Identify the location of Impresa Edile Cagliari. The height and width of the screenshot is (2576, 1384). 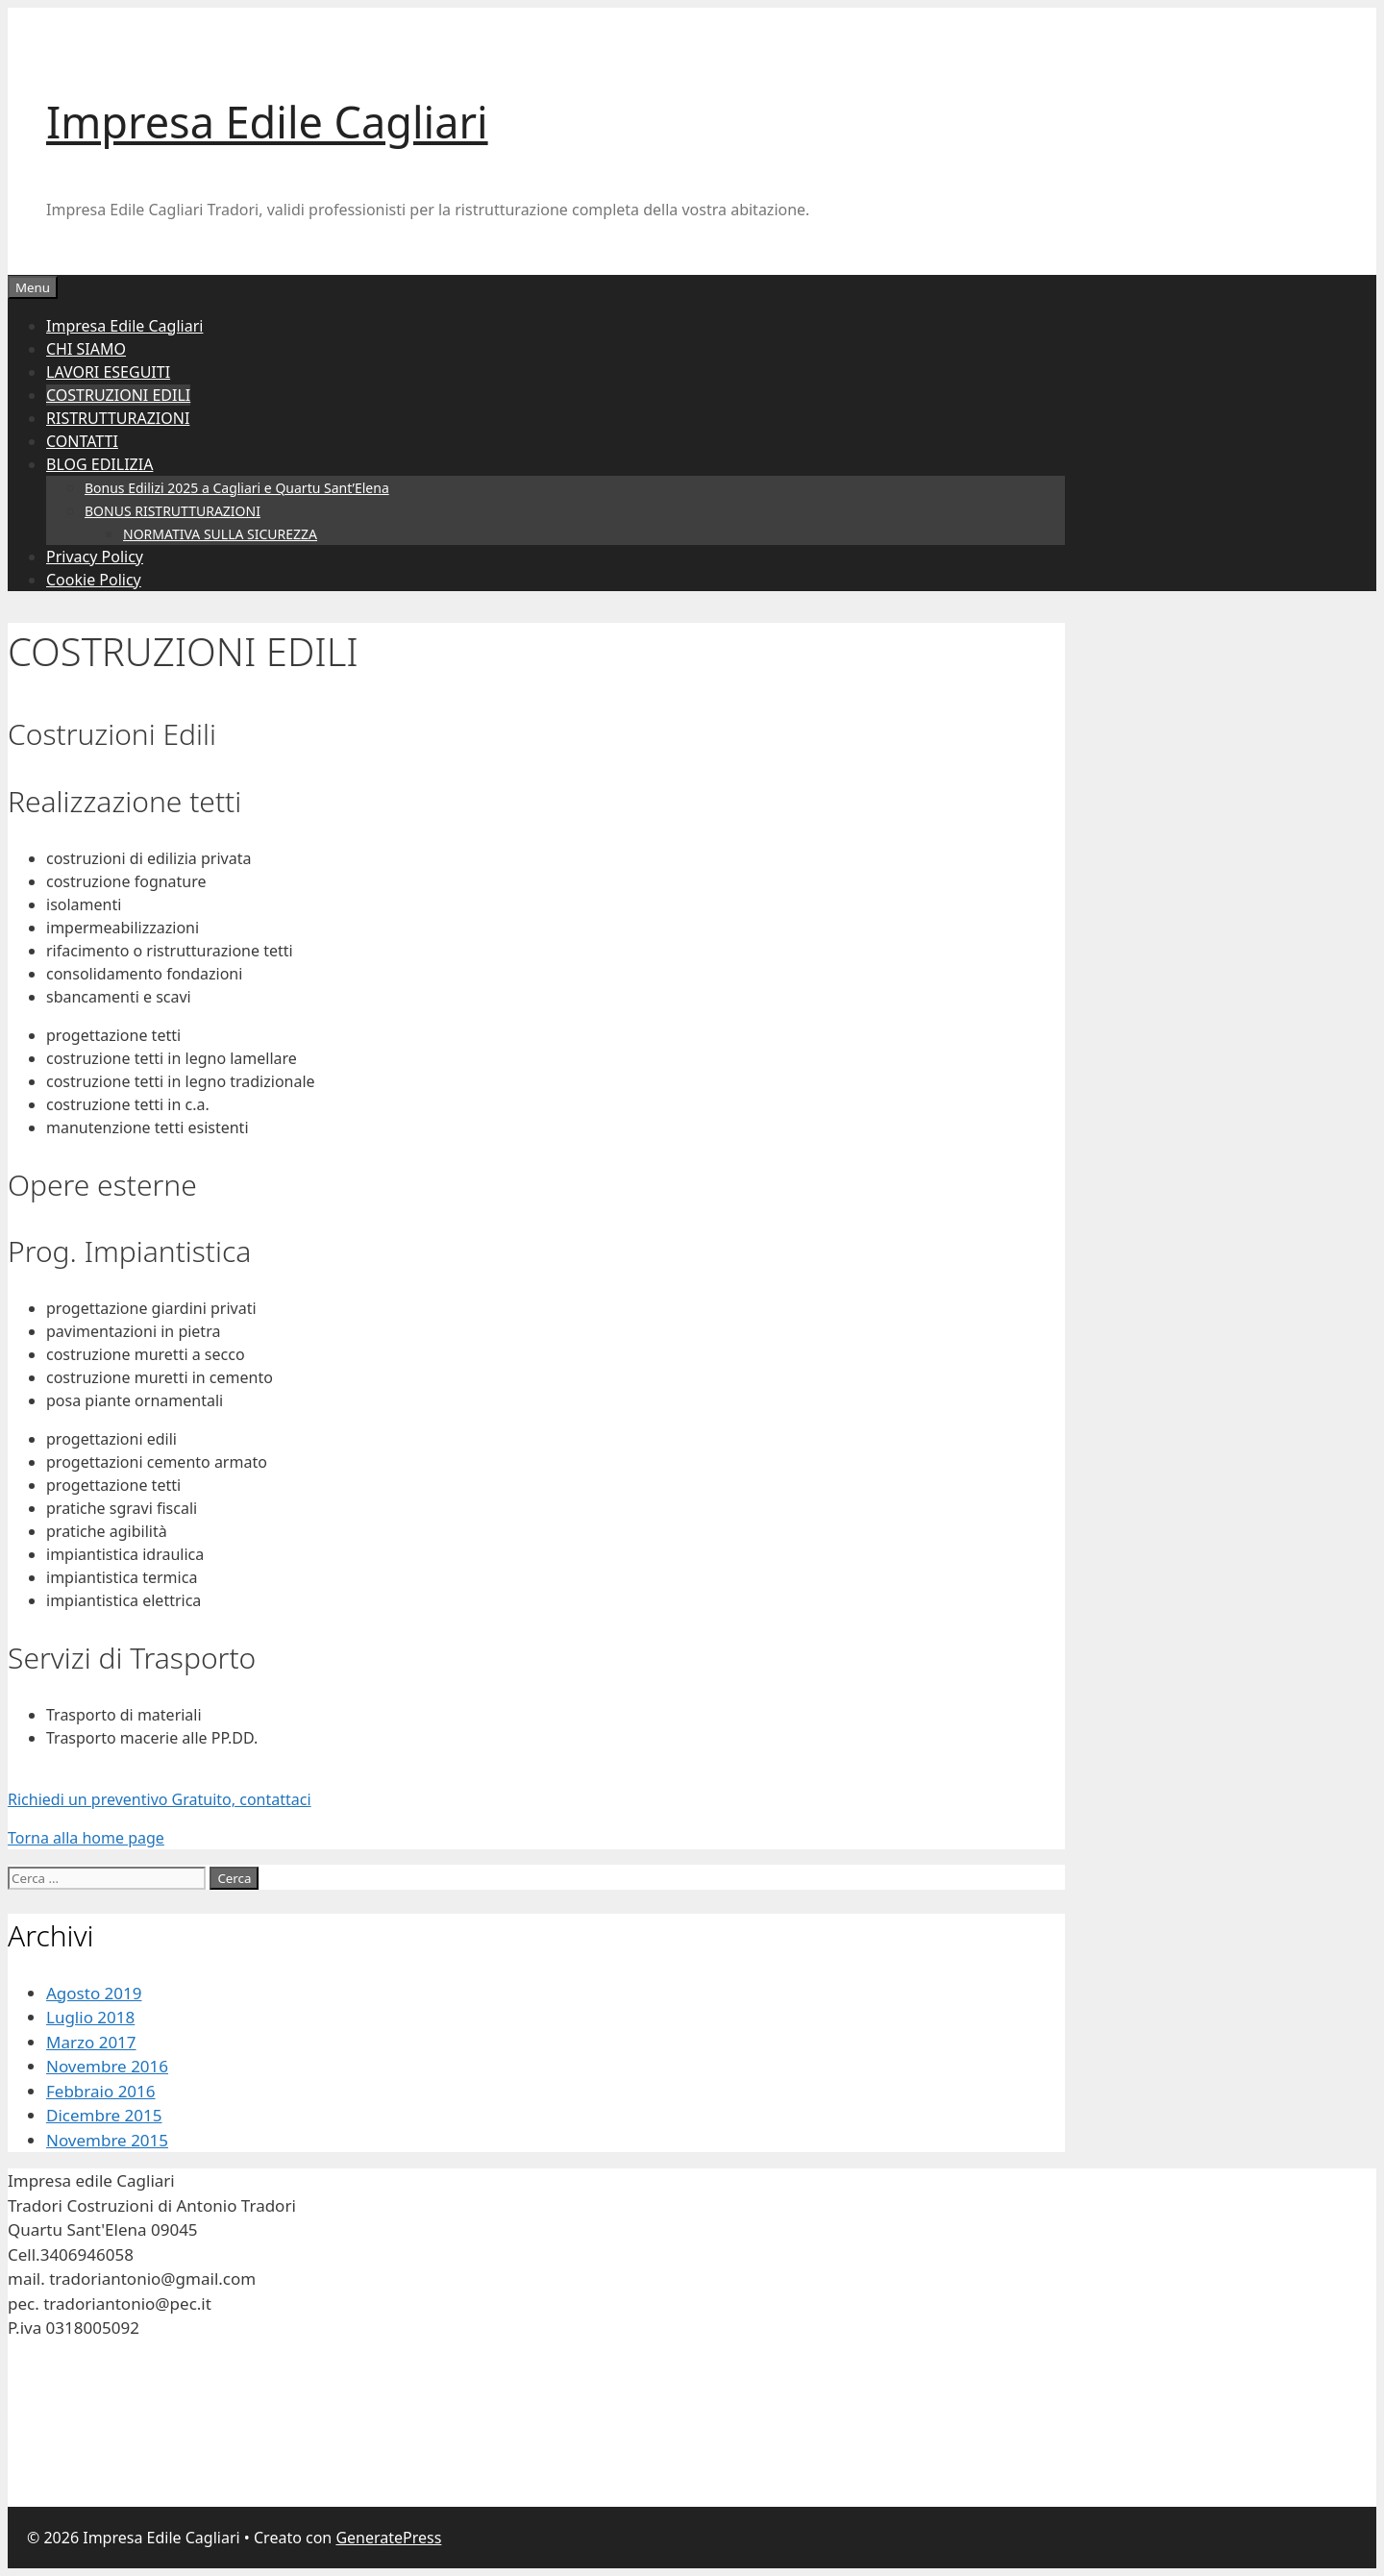
(267, 121).